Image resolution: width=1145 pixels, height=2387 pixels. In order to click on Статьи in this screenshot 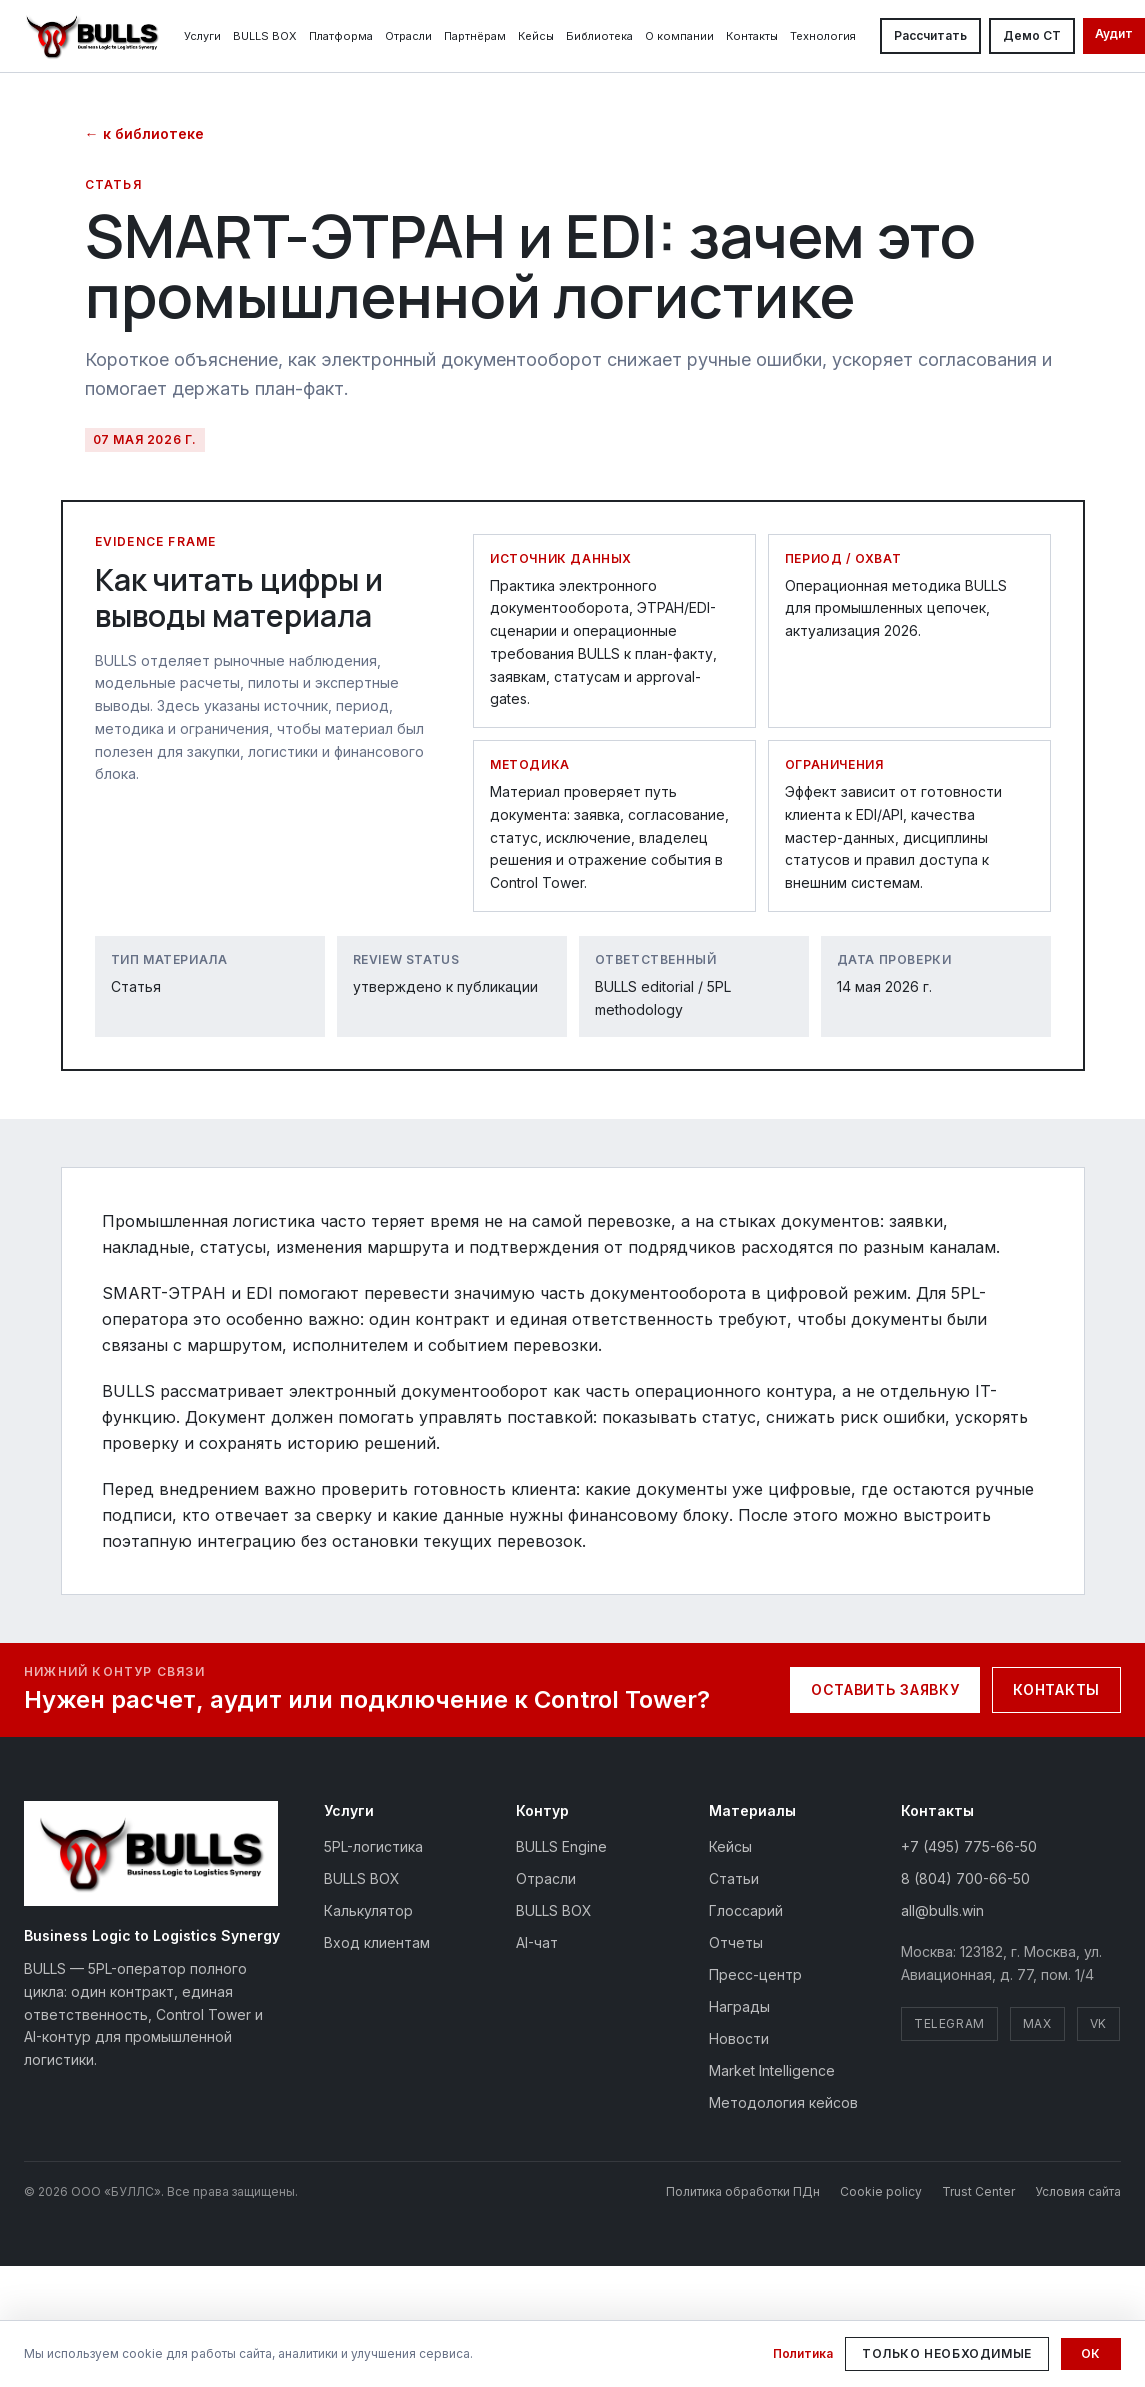, I will do `click(734, 1878)`.